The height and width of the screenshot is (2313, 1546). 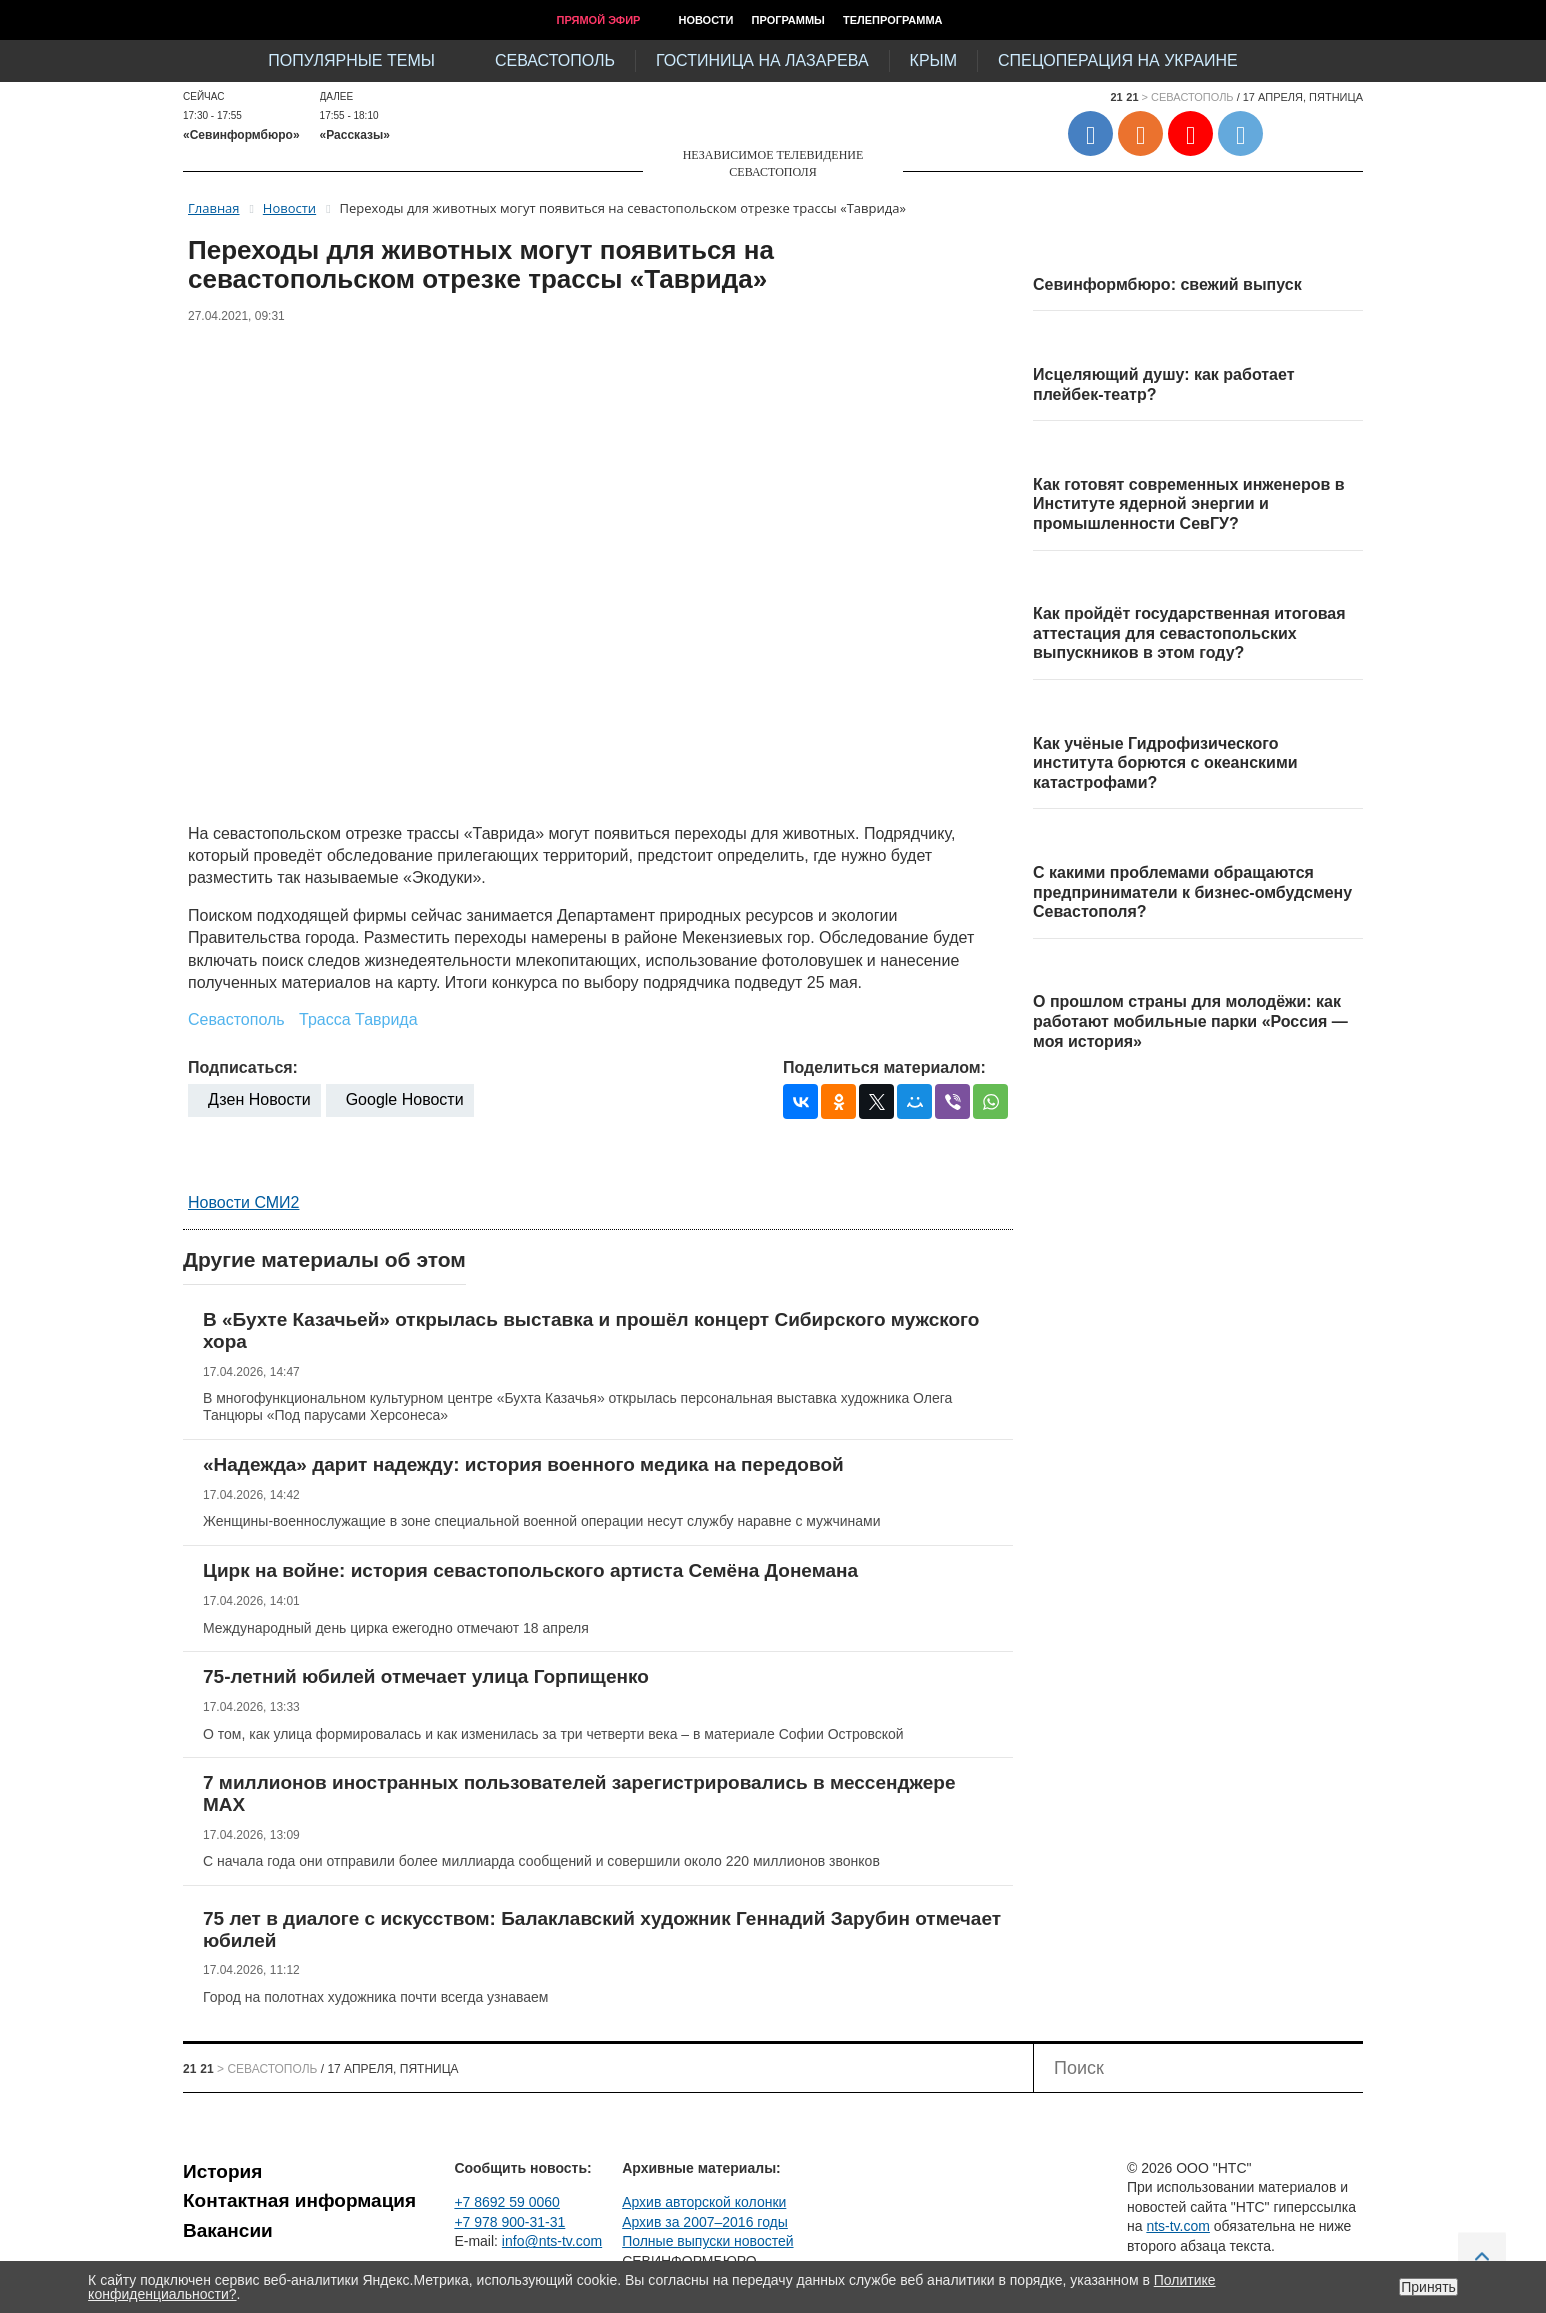 What do you see at coordinates (933, 60) in the screenshot?
I see `Крым` at bounding box center [933, 60].